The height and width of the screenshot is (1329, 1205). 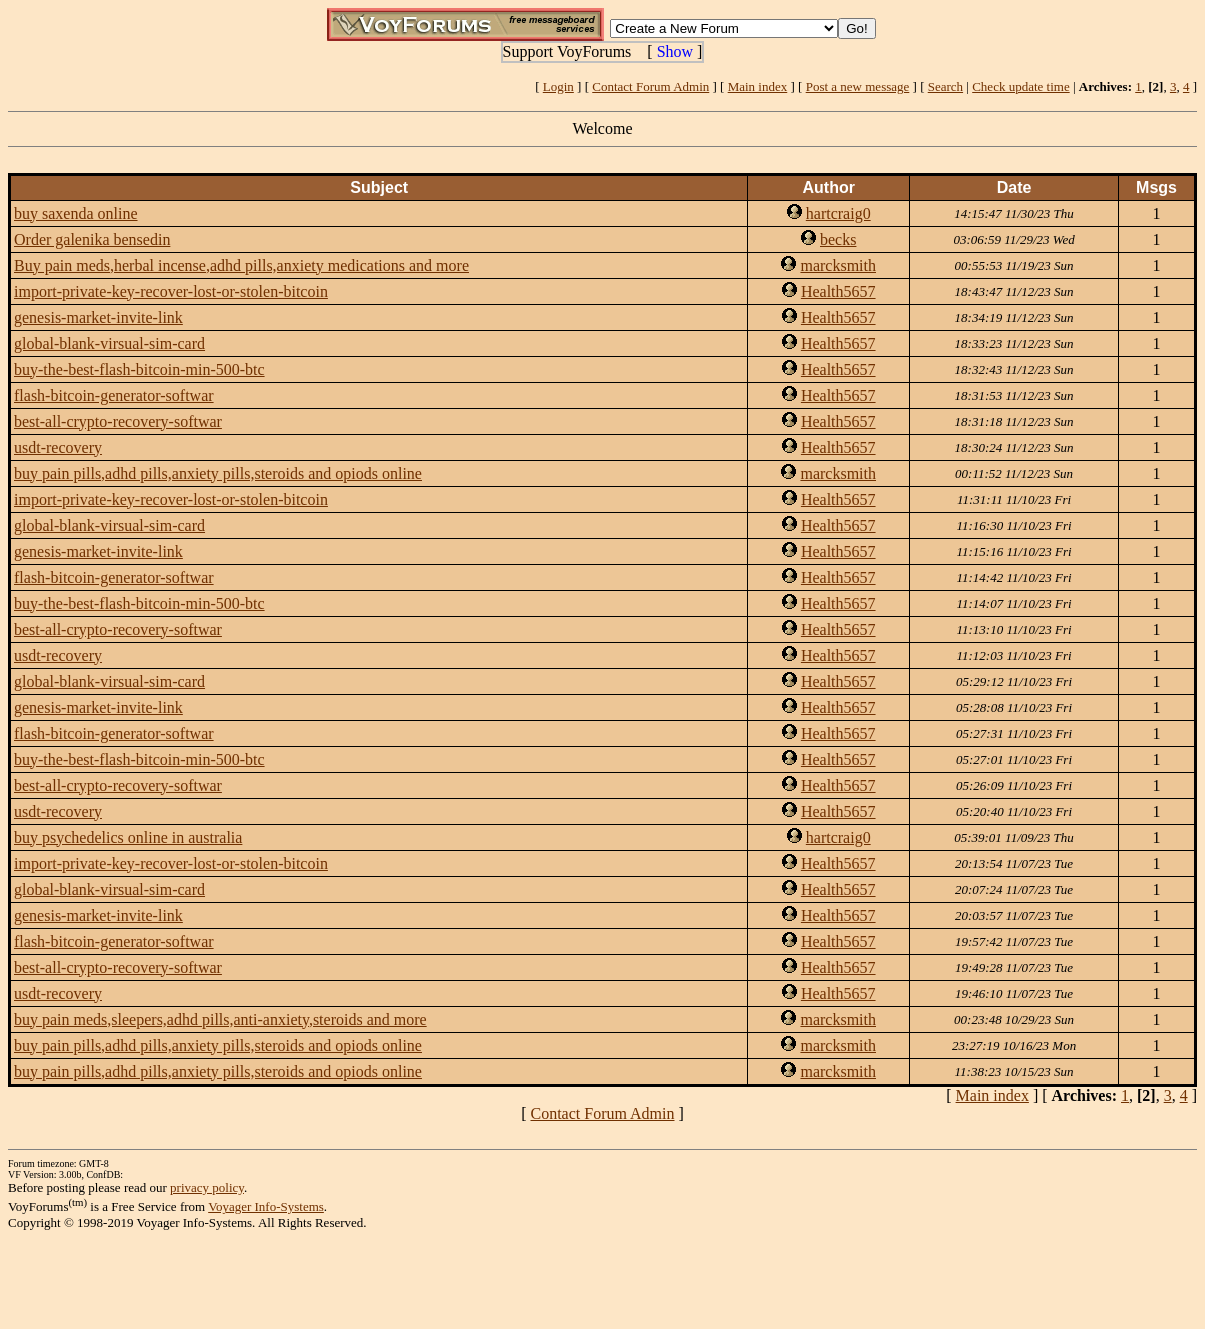 I want to click on flash-bitcoin-generator-softwar, so click(x=114, y=395).